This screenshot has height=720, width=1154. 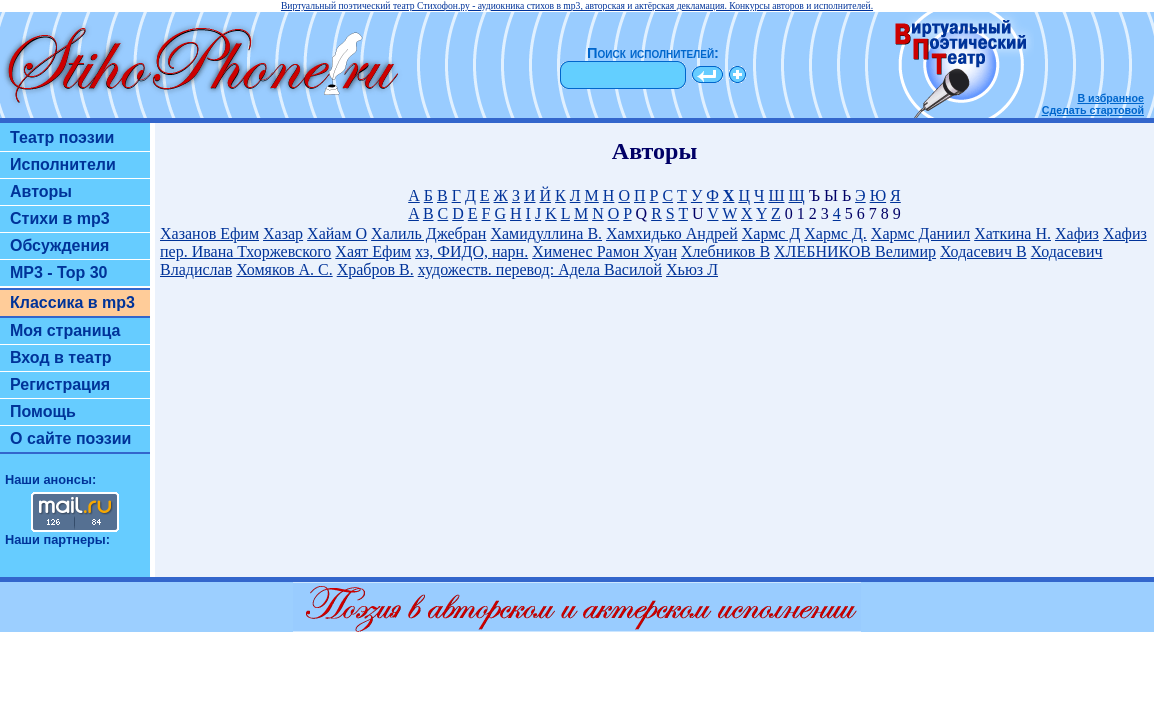 What do you see at coordinates (61, 357) in the screenshot?
I see `Вход в театр` at bounding box center [61, 357].